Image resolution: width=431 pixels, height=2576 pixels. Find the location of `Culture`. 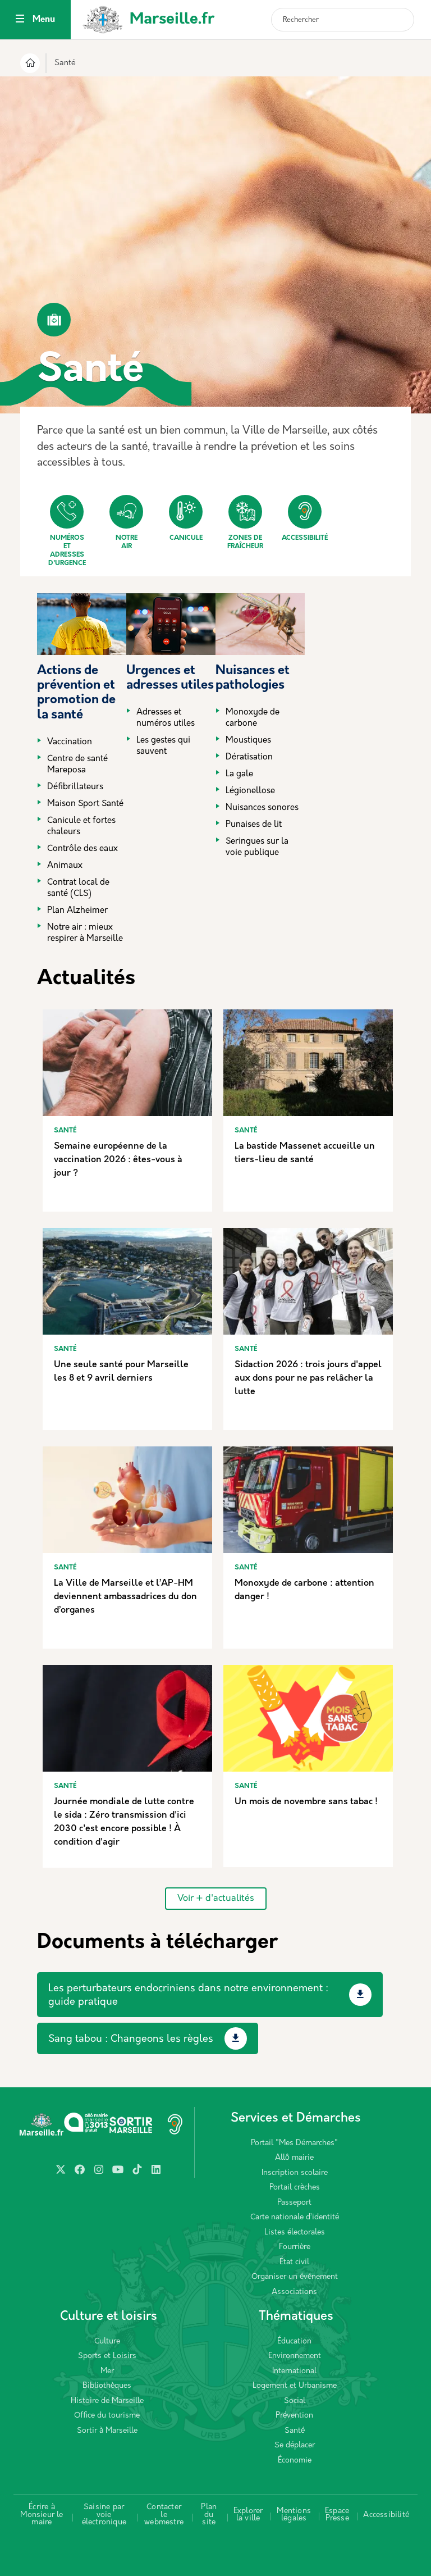

Culture is located at coordinates (107, 2341).